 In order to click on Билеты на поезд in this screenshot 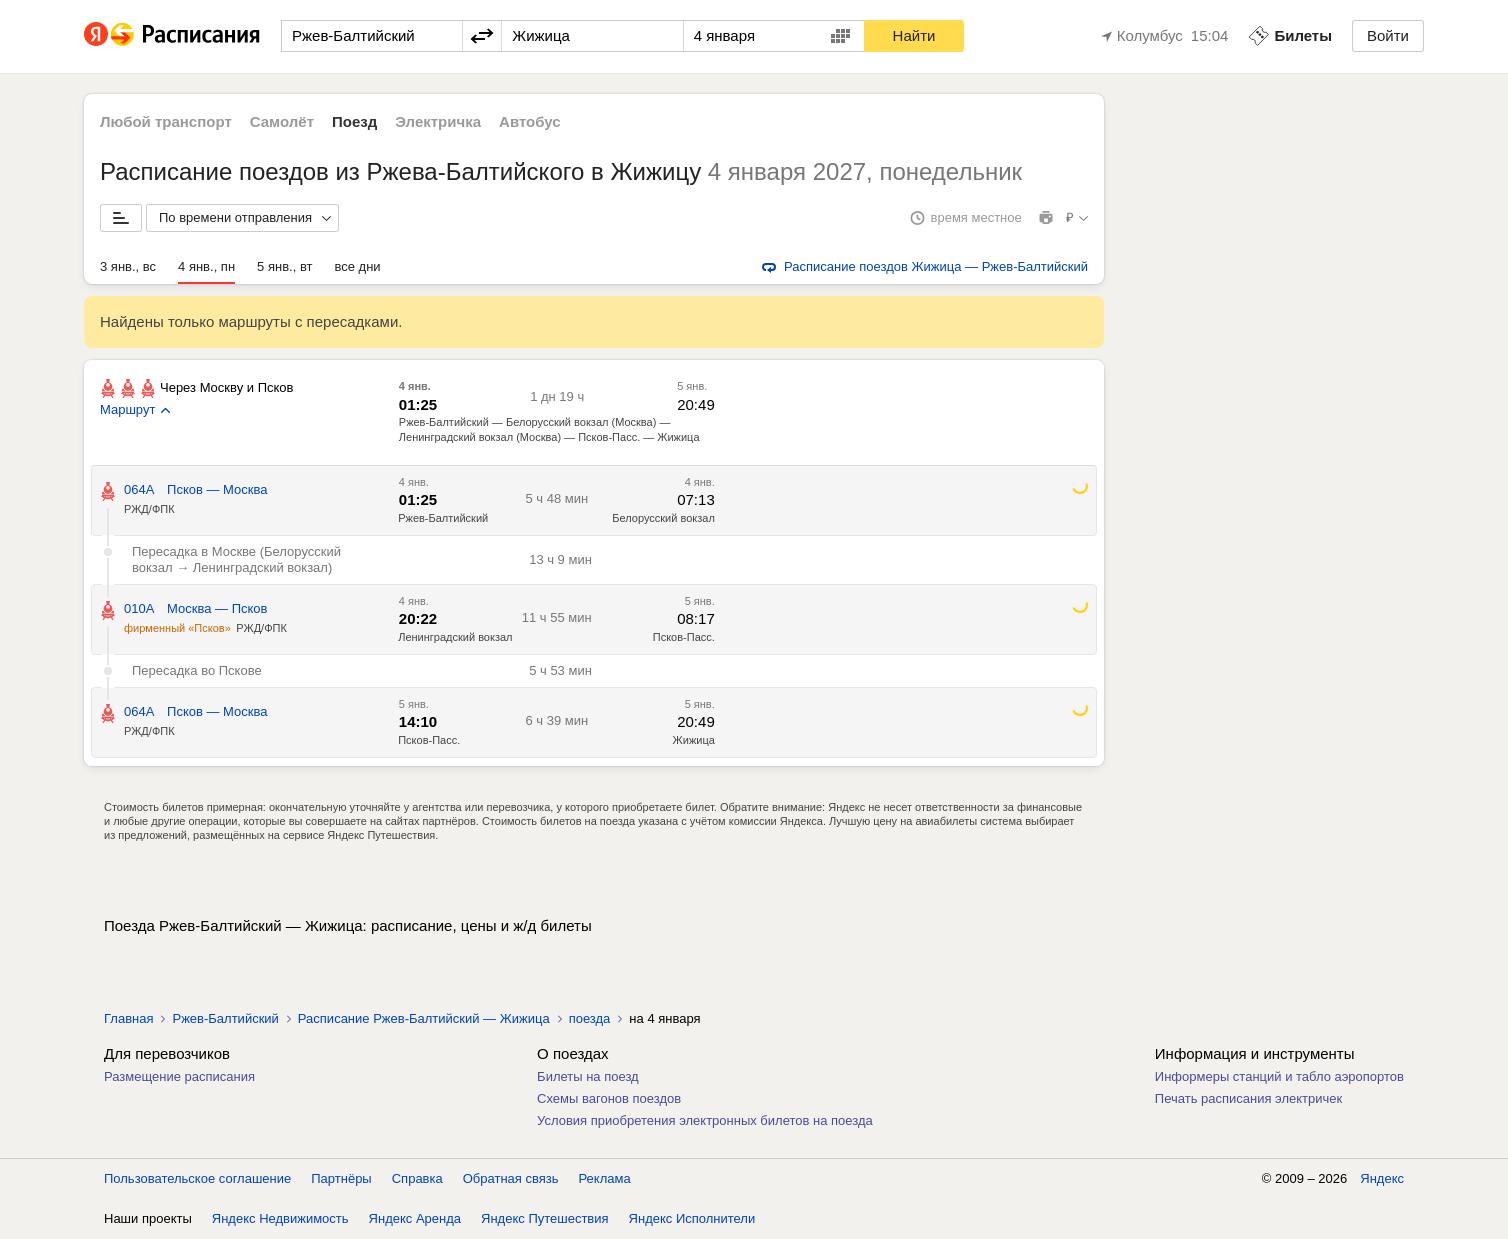, I will do `click(588, 1076)`.